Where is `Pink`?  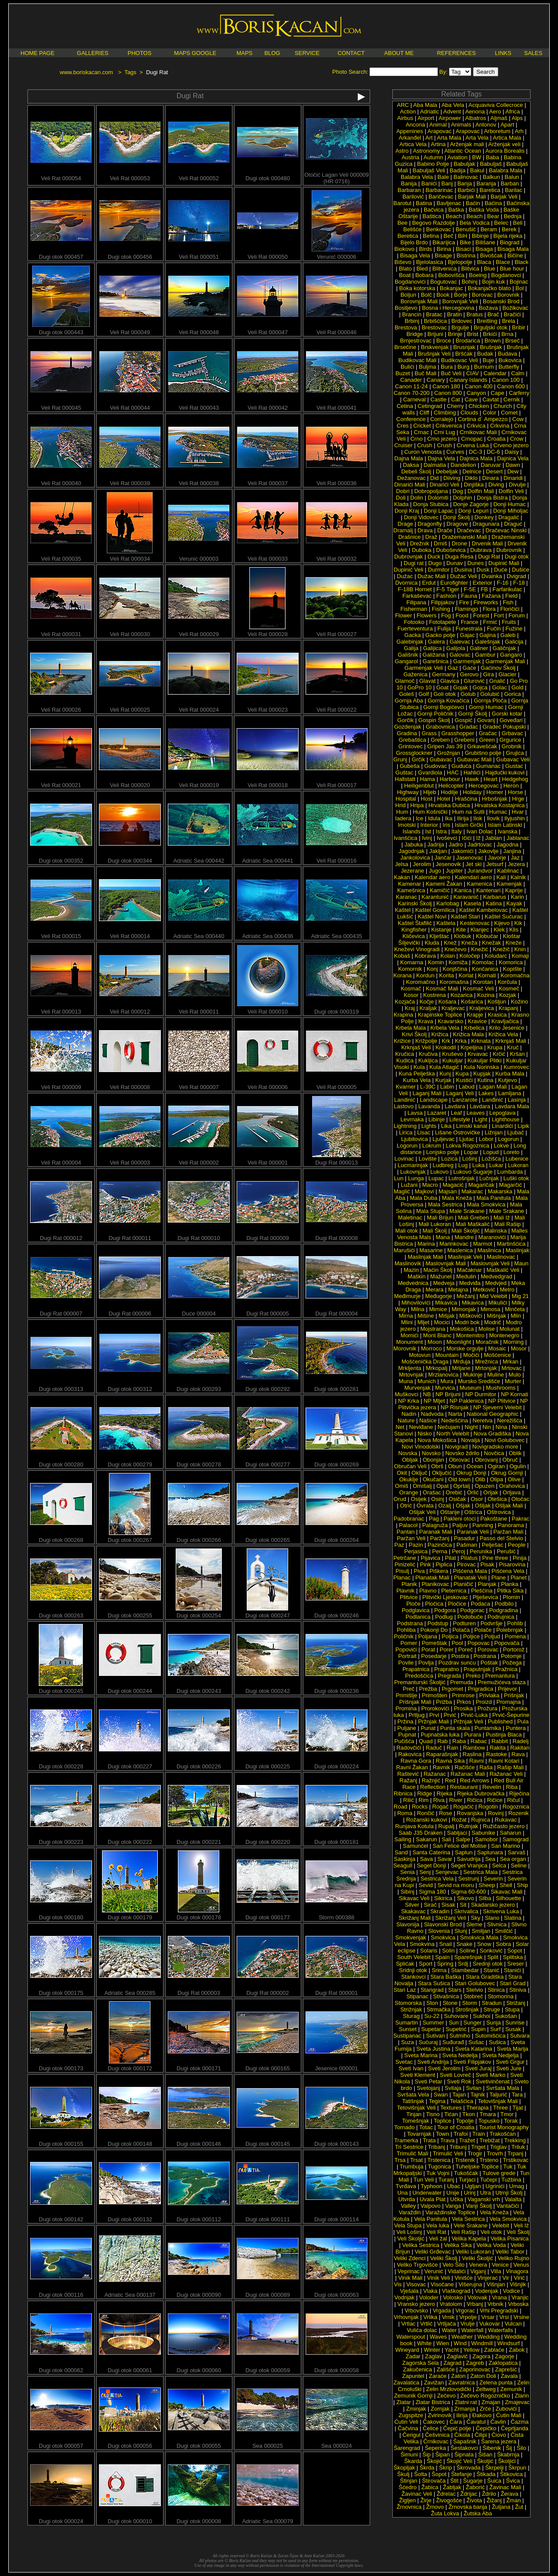
Pink is located at coordinates (425, 1564).